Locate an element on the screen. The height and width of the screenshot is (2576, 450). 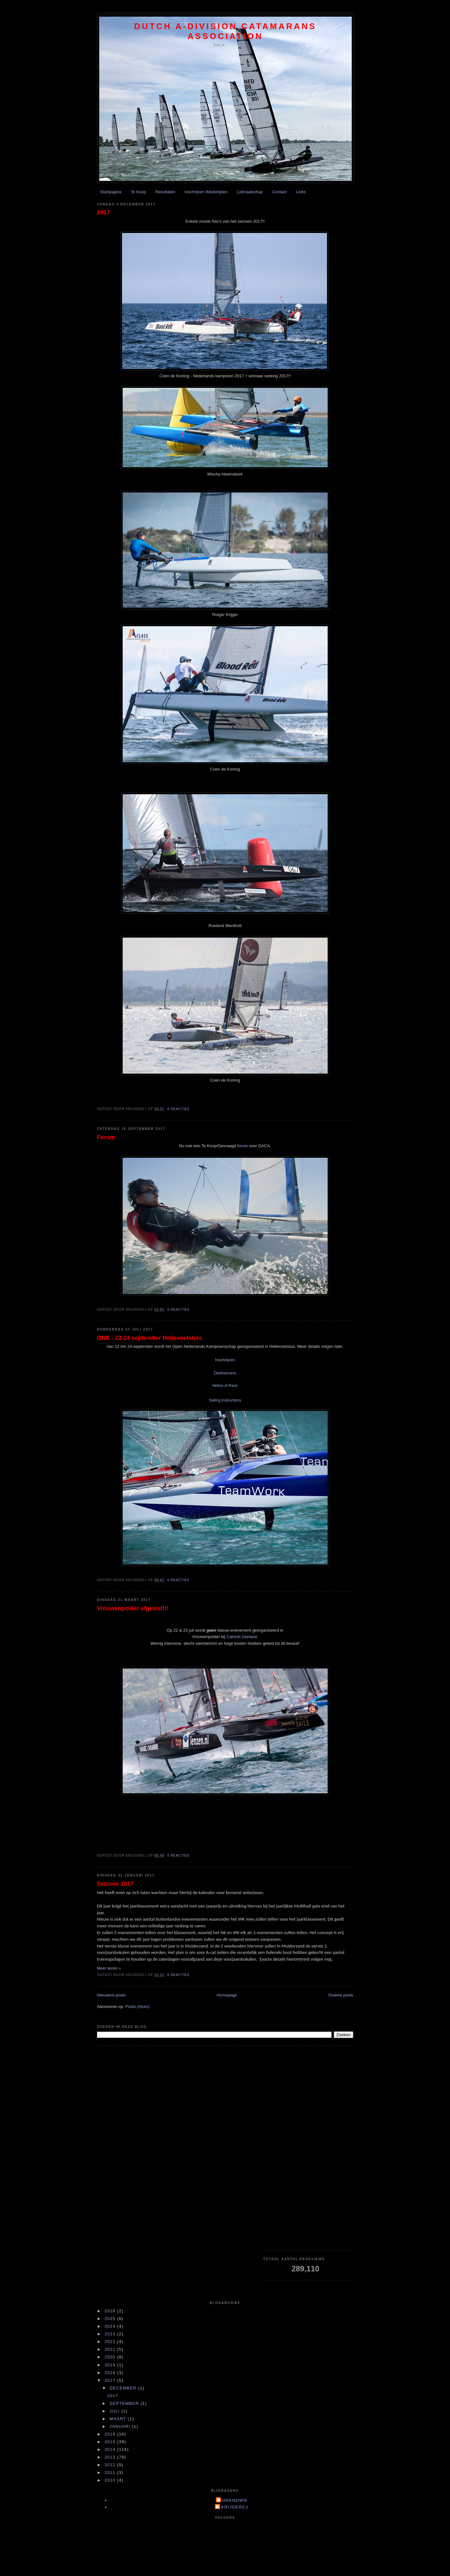
2012 is located at coordinates (111, 2464).